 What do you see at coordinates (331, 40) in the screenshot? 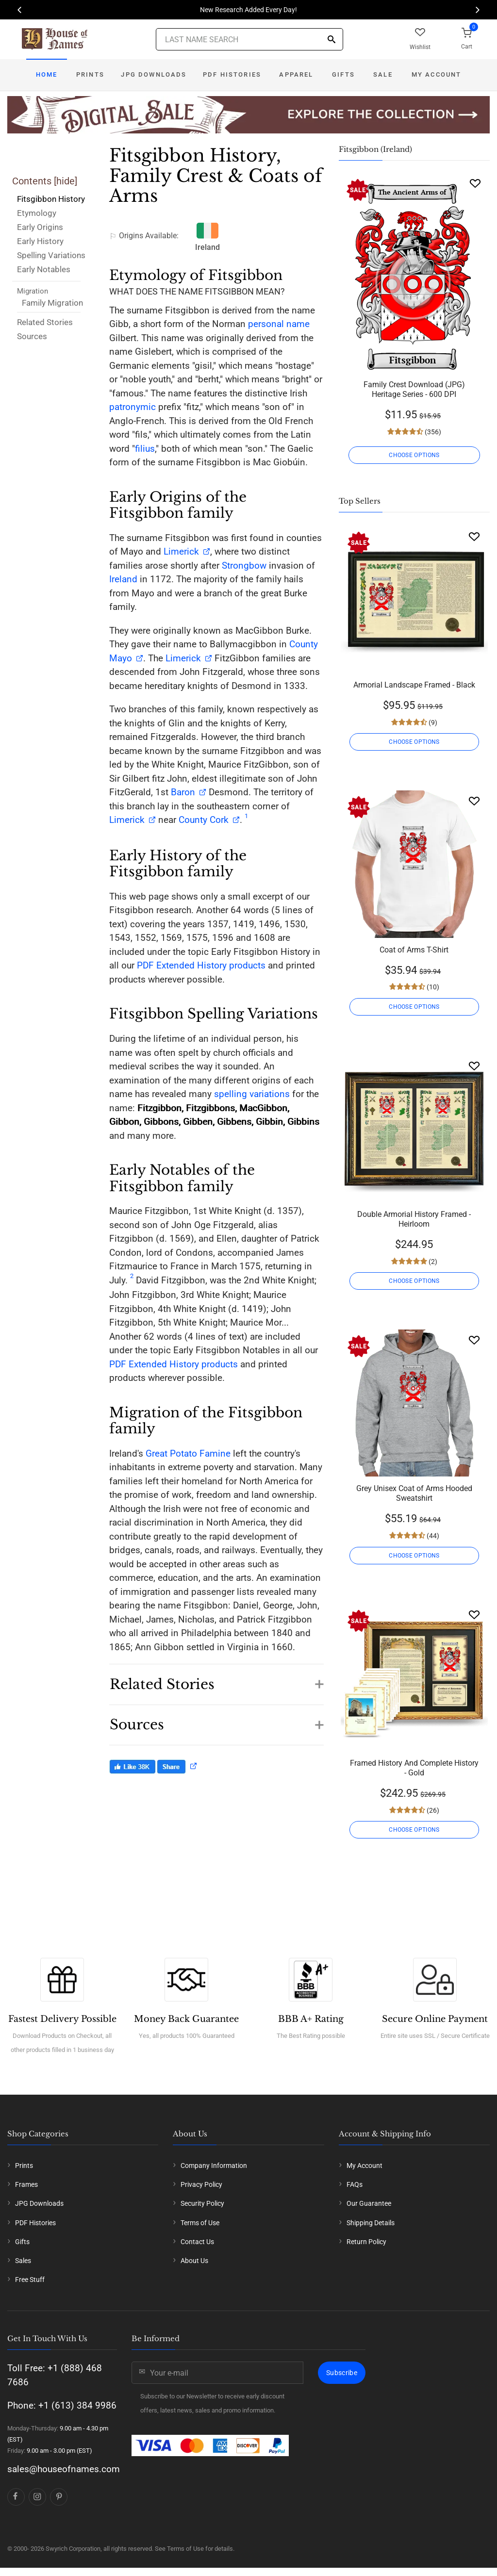
I see `[Search]` at bounding box center [331, 40].